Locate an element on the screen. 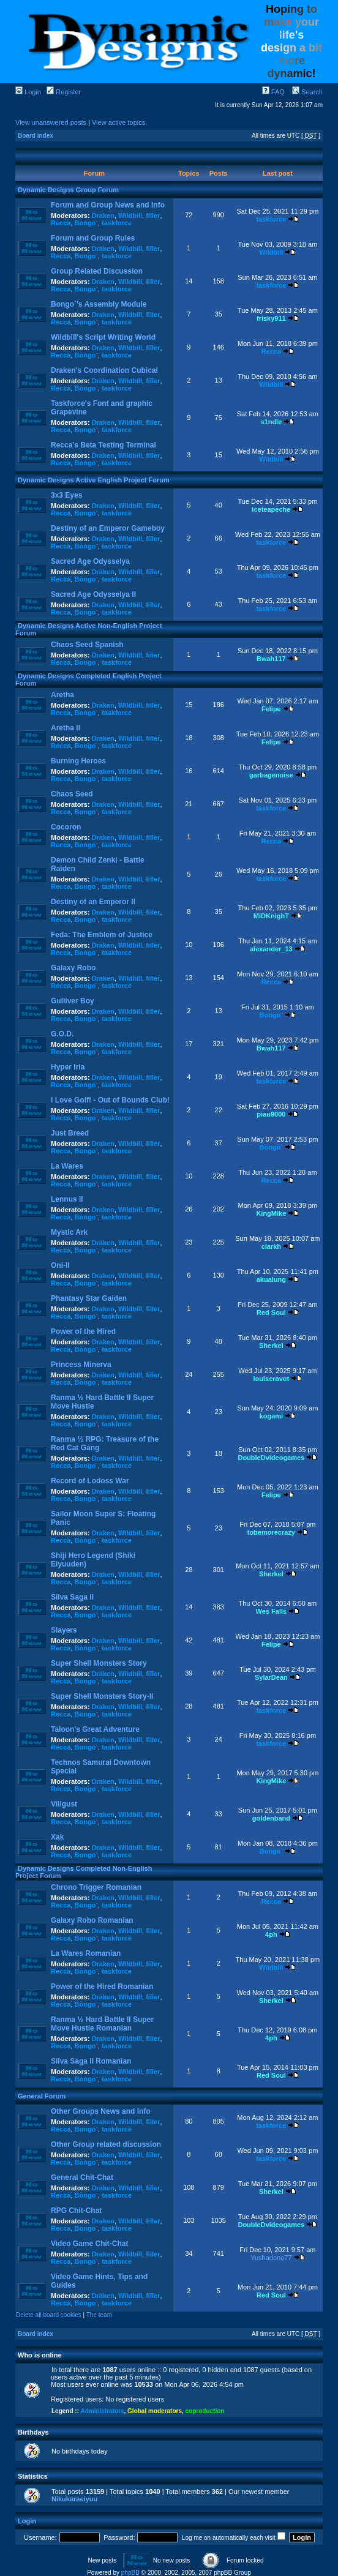 The width and height of the screenshot is (338, 2576). KingMike is located at coordinates (271, 1213).